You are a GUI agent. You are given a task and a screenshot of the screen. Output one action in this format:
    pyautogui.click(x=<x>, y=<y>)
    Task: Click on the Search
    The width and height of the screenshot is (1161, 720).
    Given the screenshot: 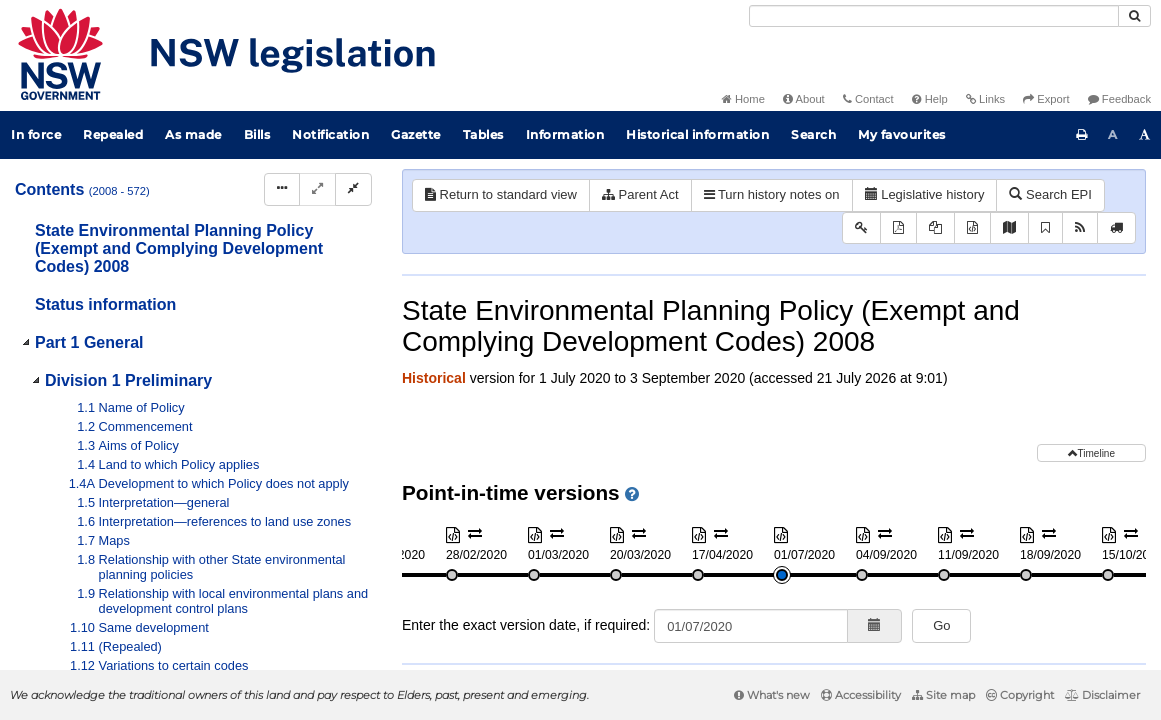 What is the action you would take?
    pyautogui.click(x=813, y=134)
    